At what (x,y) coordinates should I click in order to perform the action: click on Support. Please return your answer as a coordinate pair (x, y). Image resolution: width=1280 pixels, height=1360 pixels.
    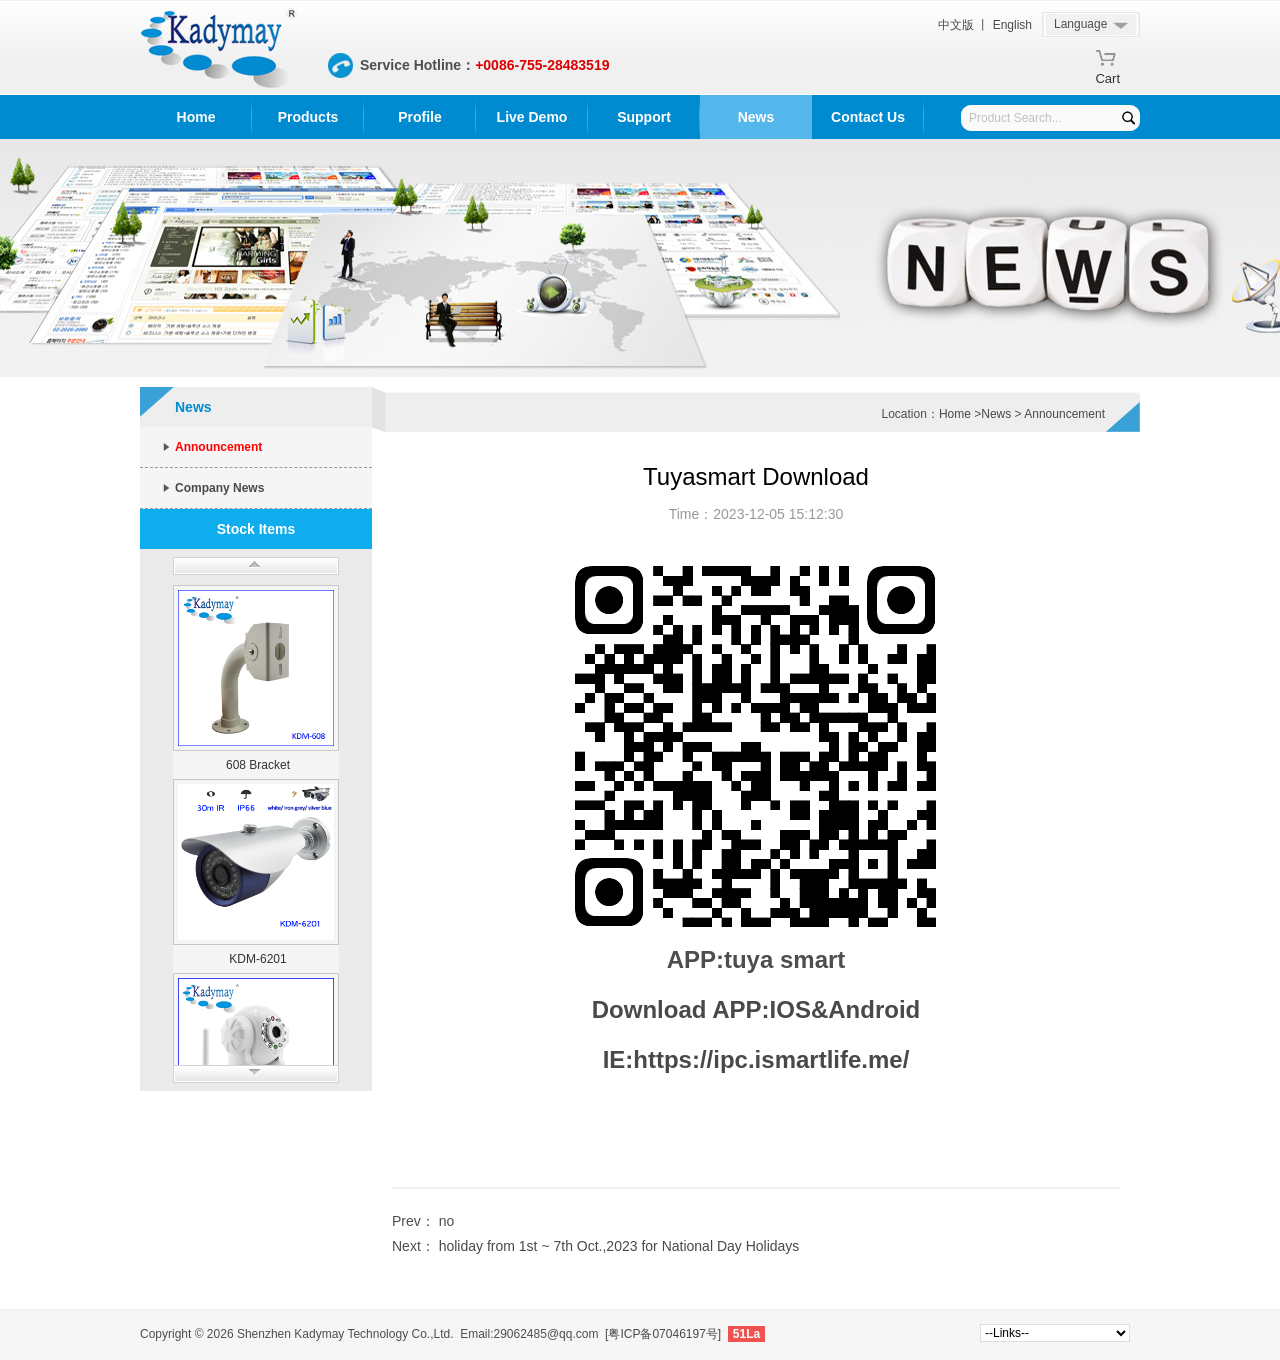
    Looking at the image, I should click on (644, 117).